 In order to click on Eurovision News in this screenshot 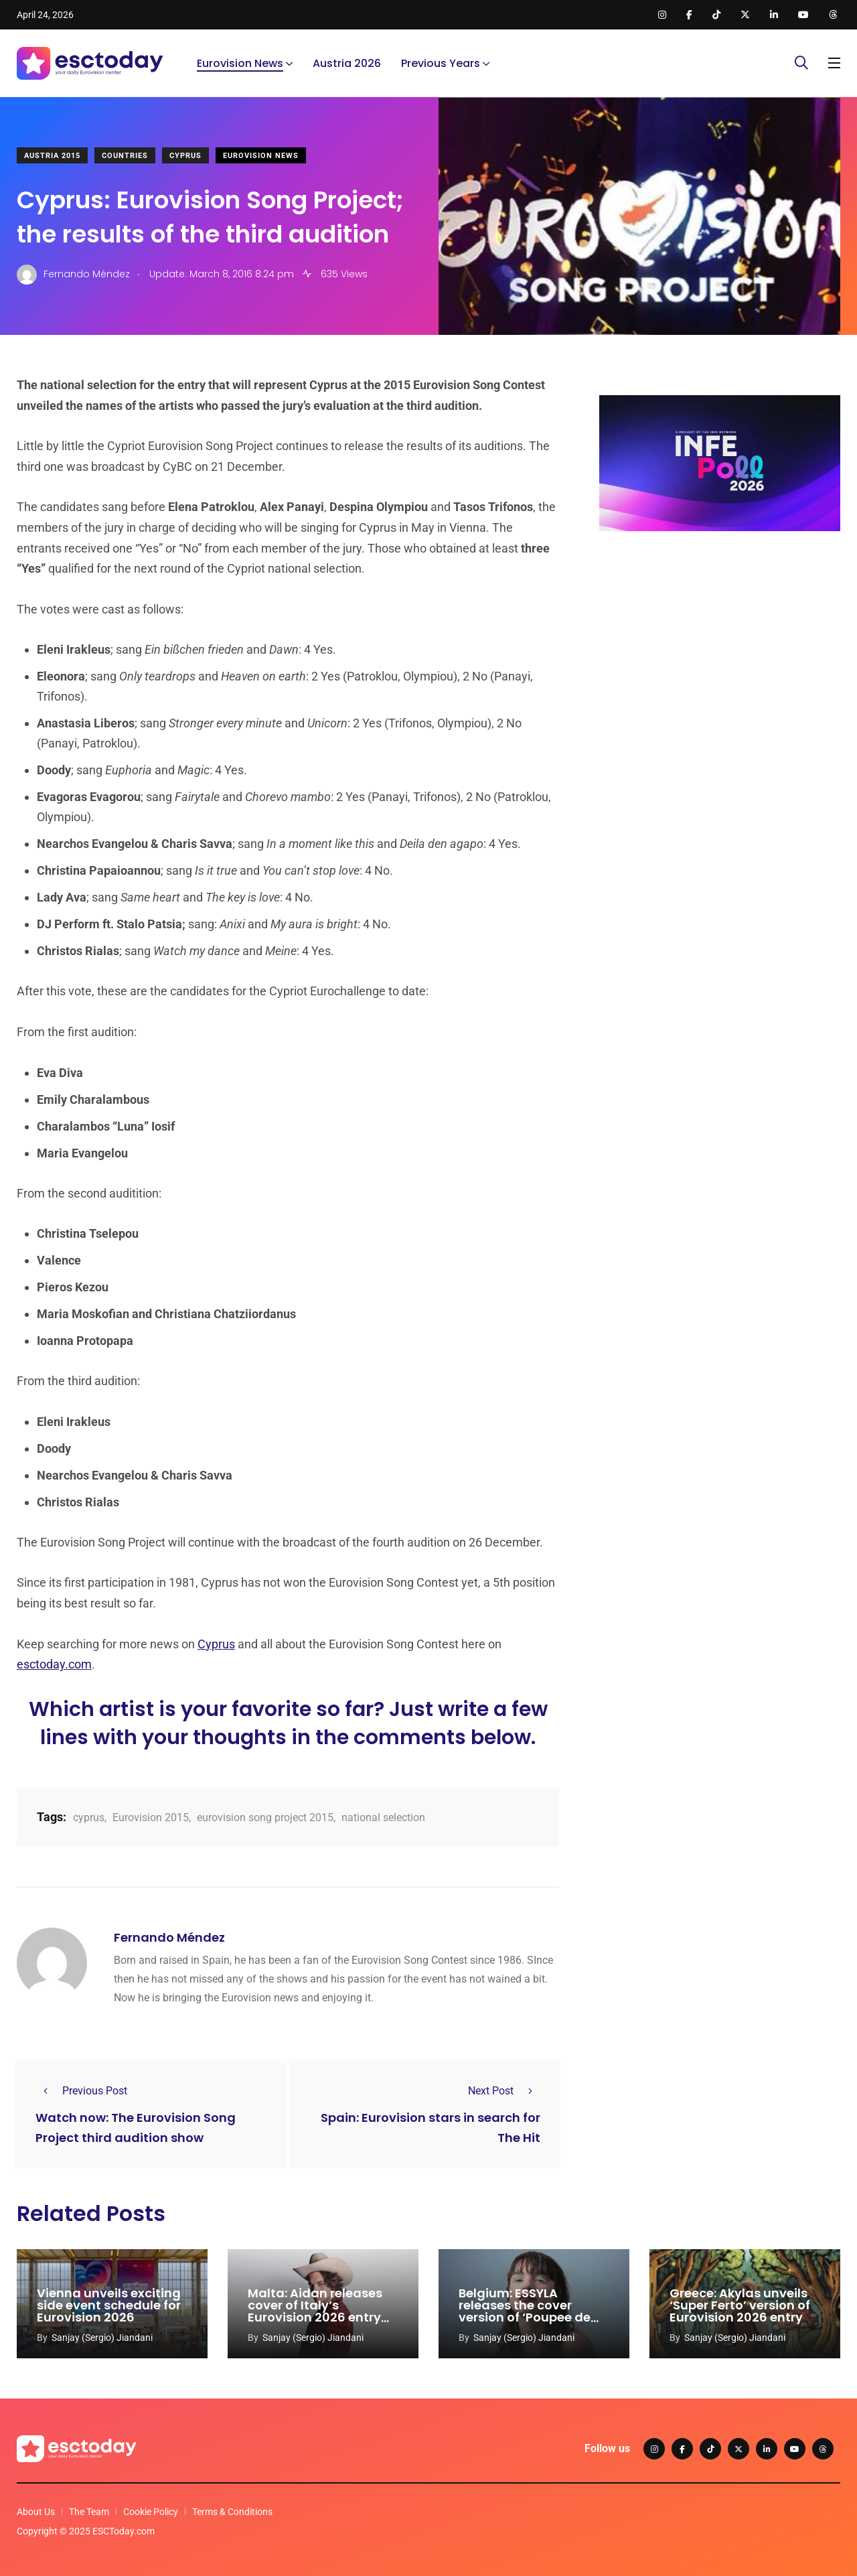, I will do `click(240, 63)`.